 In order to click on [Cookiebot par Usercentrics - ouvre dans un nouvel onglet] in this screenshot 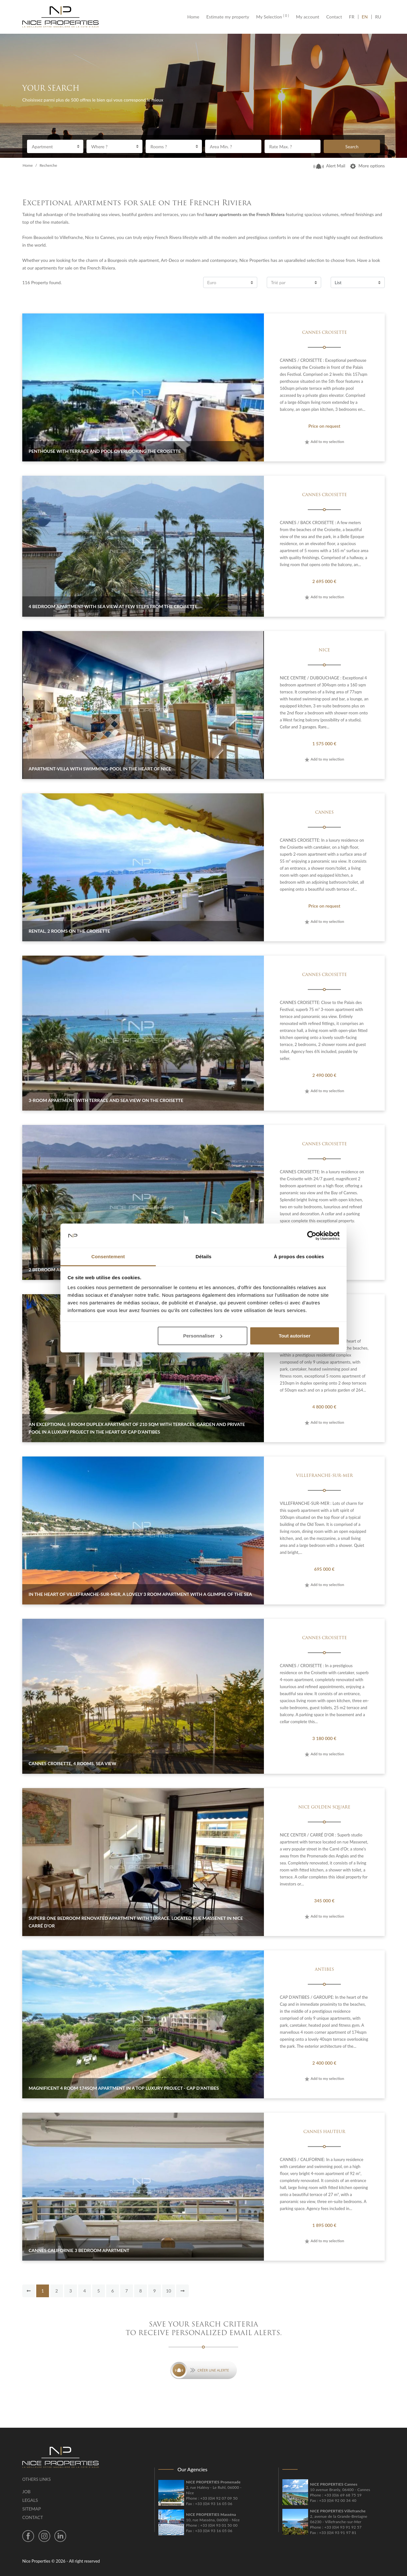, I will do `click(312, 1235)`.